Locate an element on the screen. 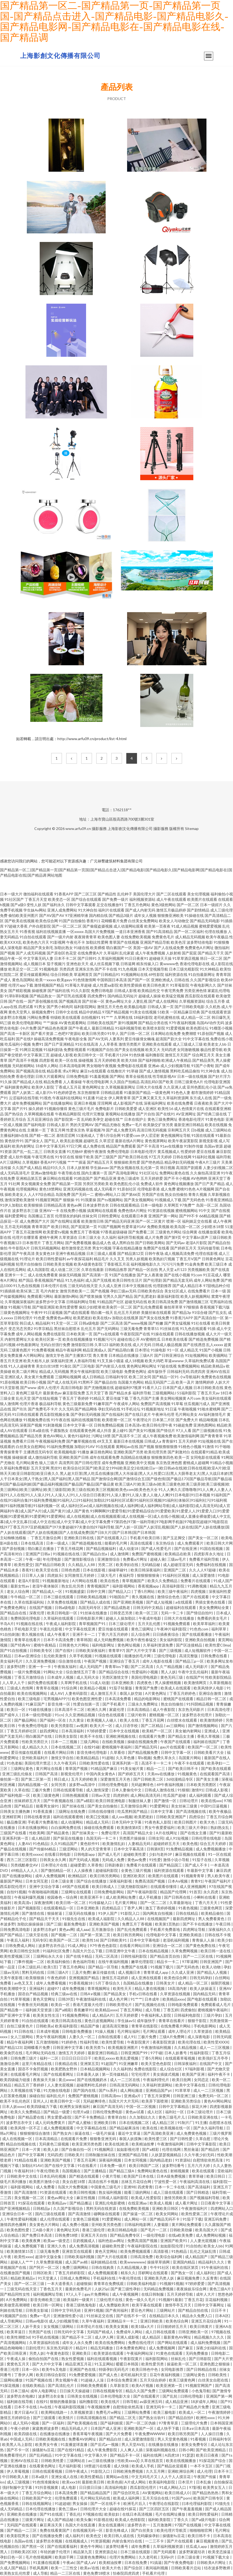 Image resolution: width=233 pixels, height=2576 pixels. 精品国产伦理网 is located at coordinates (173, 1892).